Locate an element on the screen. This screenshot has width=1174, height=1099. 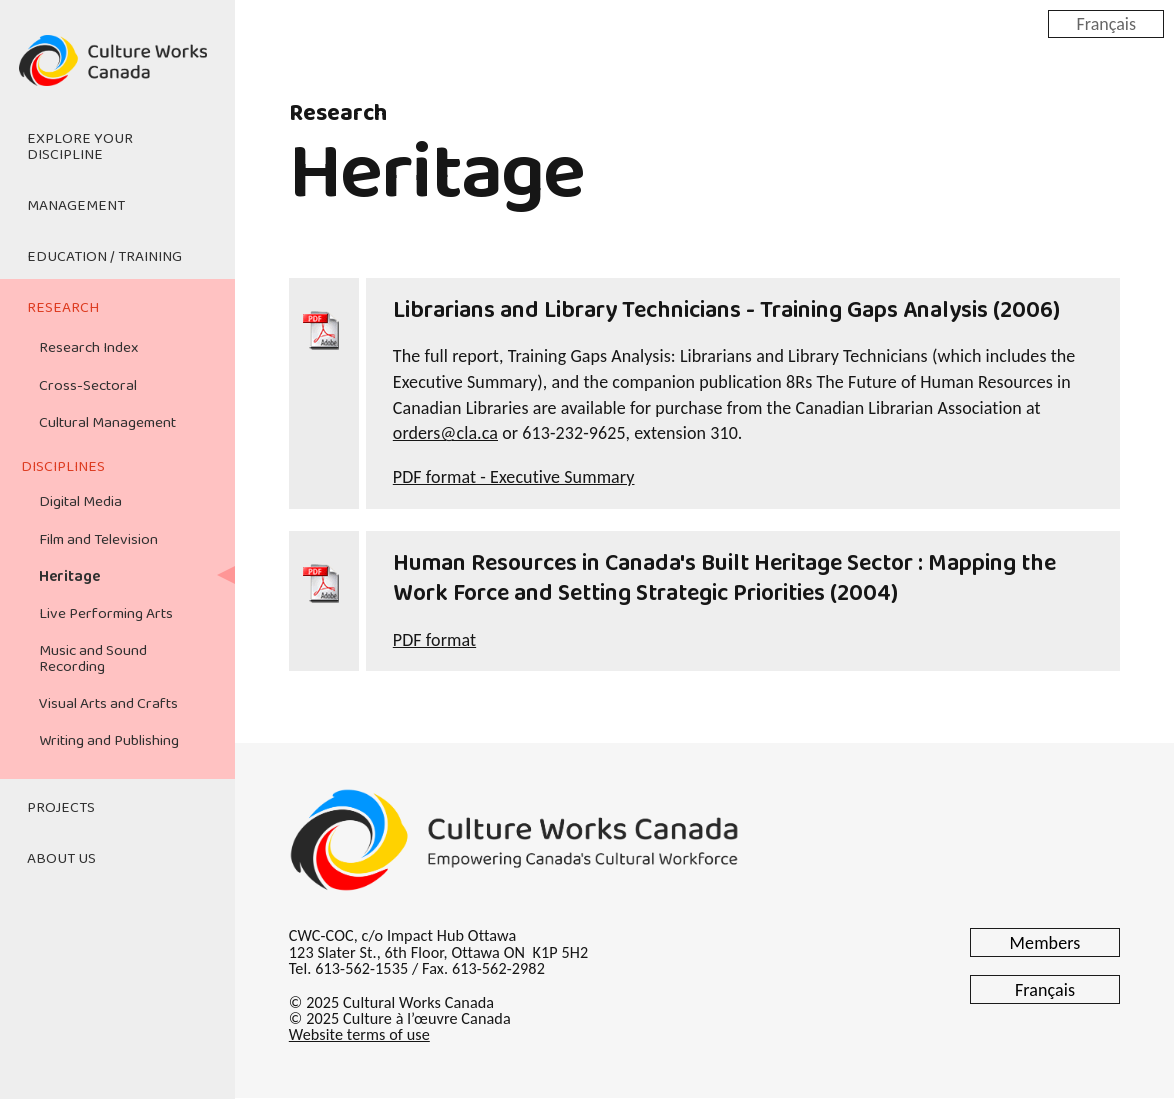
Projects is located at coordinates (61, 808).